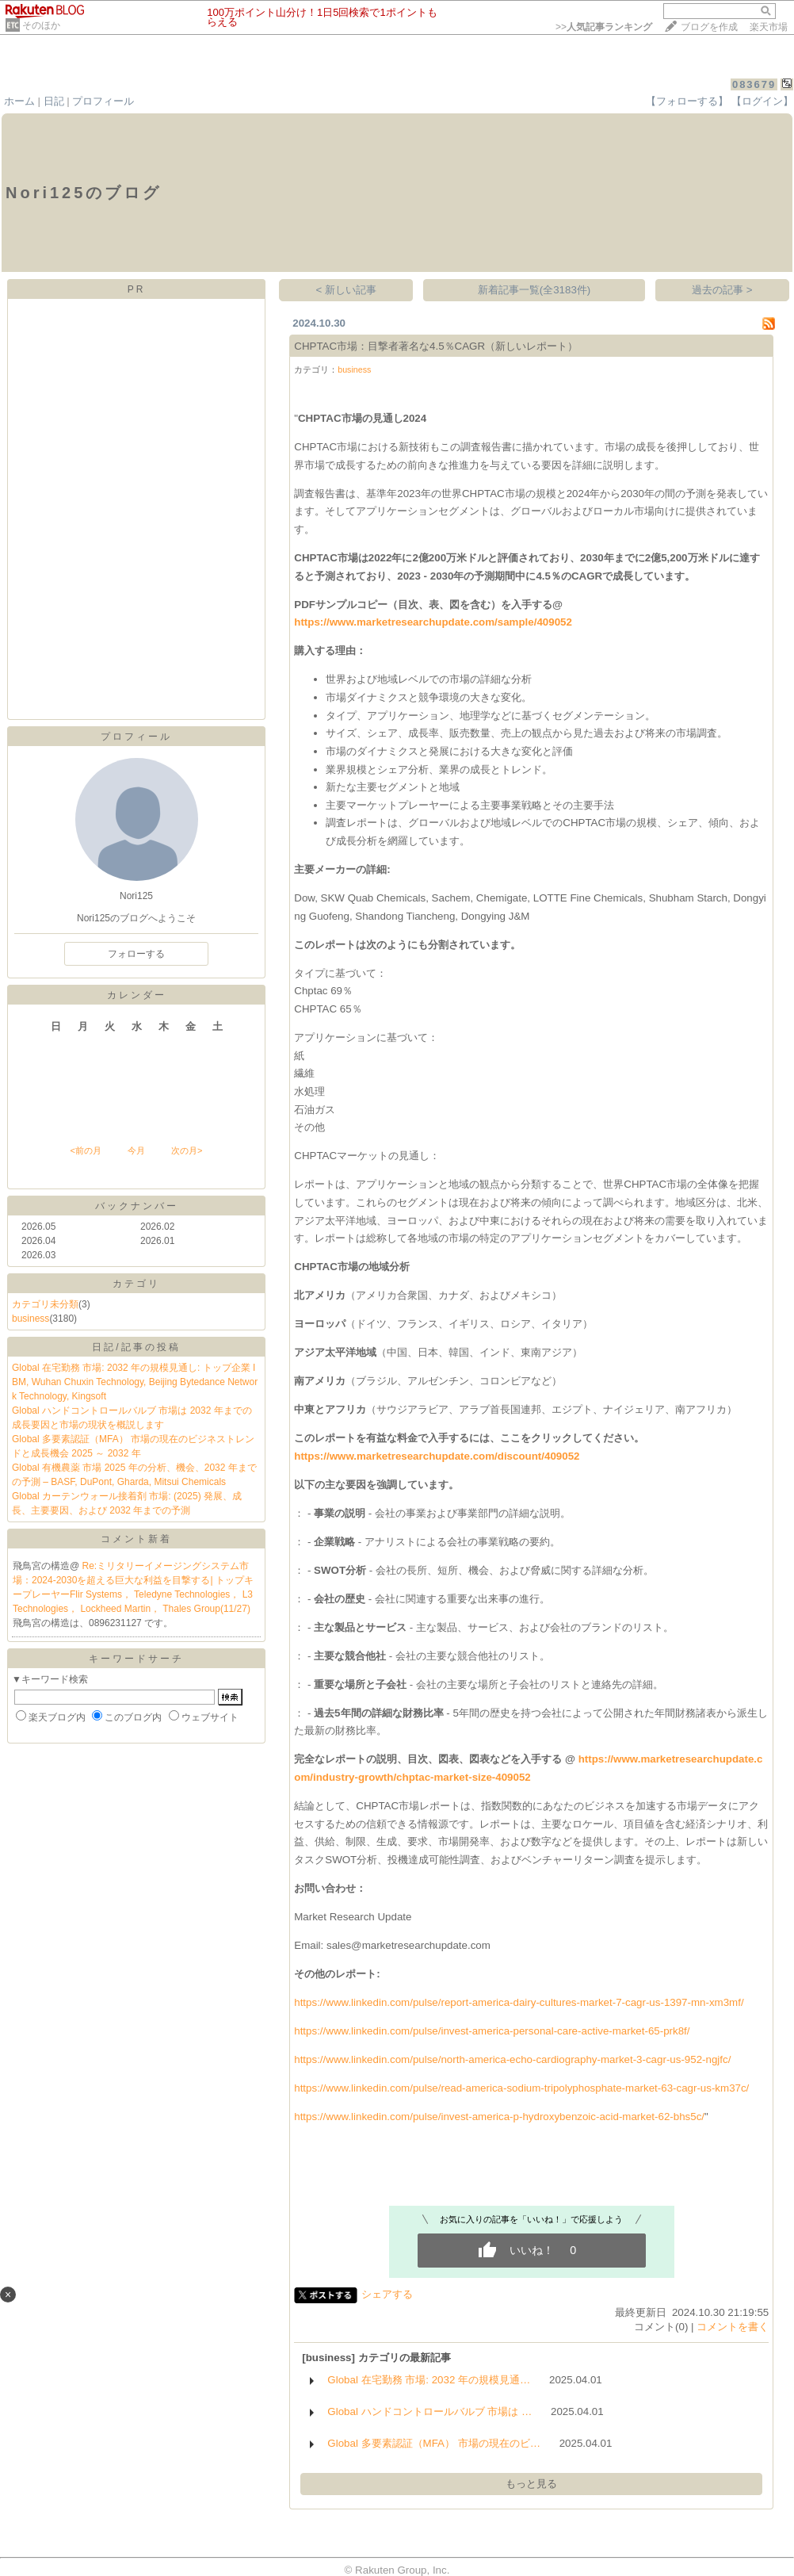 The height and width of the screenshot is (2576, 794). Describe the element at coordinates (754, 84) in the screenshot. I see `083679` at that location.